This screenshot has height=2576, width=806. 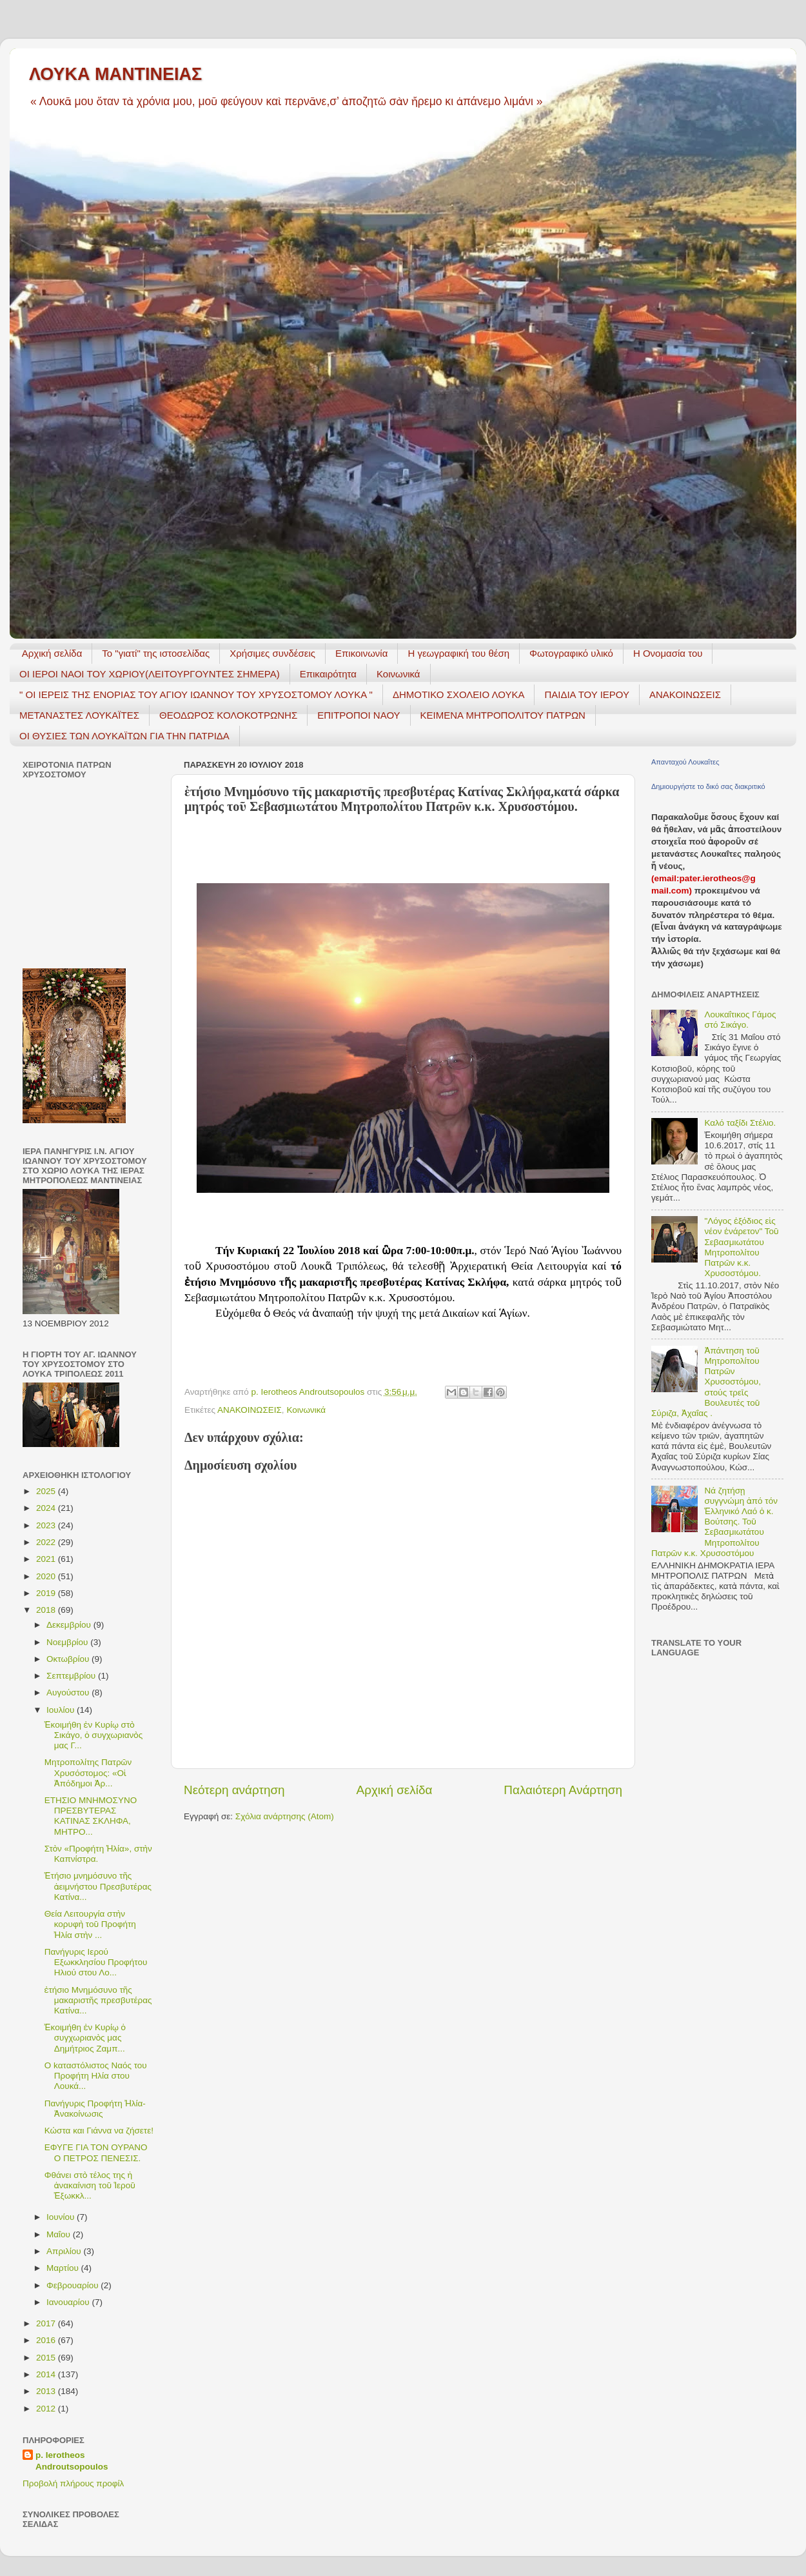 I want to click on ἐτήσιο Μνημόσυνο τῆς μακαριστῆς πρεσβυτέρας Κατίνα..., so click(x=98, y=2000).